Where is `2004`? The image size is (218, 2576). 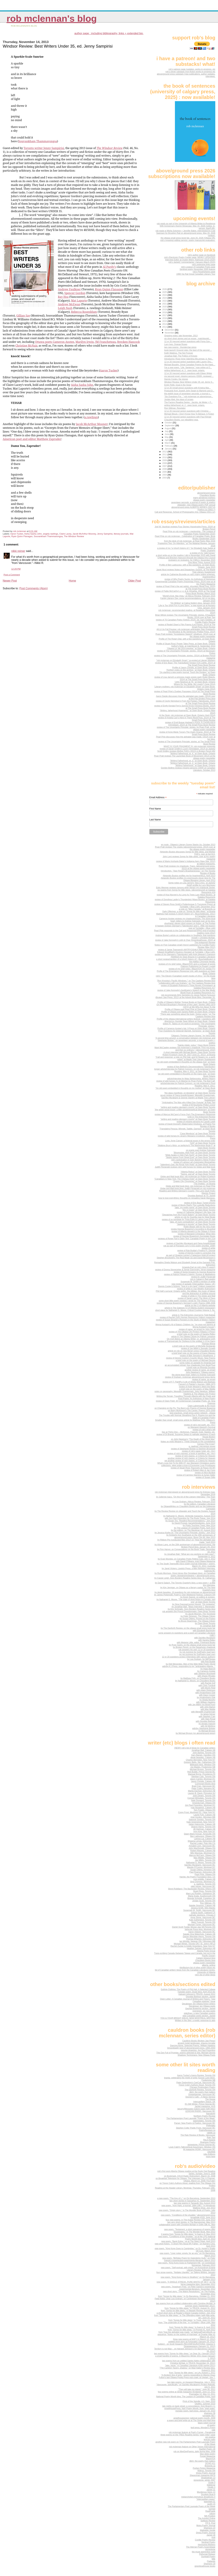
2004 is located at coordinates (164, 475).